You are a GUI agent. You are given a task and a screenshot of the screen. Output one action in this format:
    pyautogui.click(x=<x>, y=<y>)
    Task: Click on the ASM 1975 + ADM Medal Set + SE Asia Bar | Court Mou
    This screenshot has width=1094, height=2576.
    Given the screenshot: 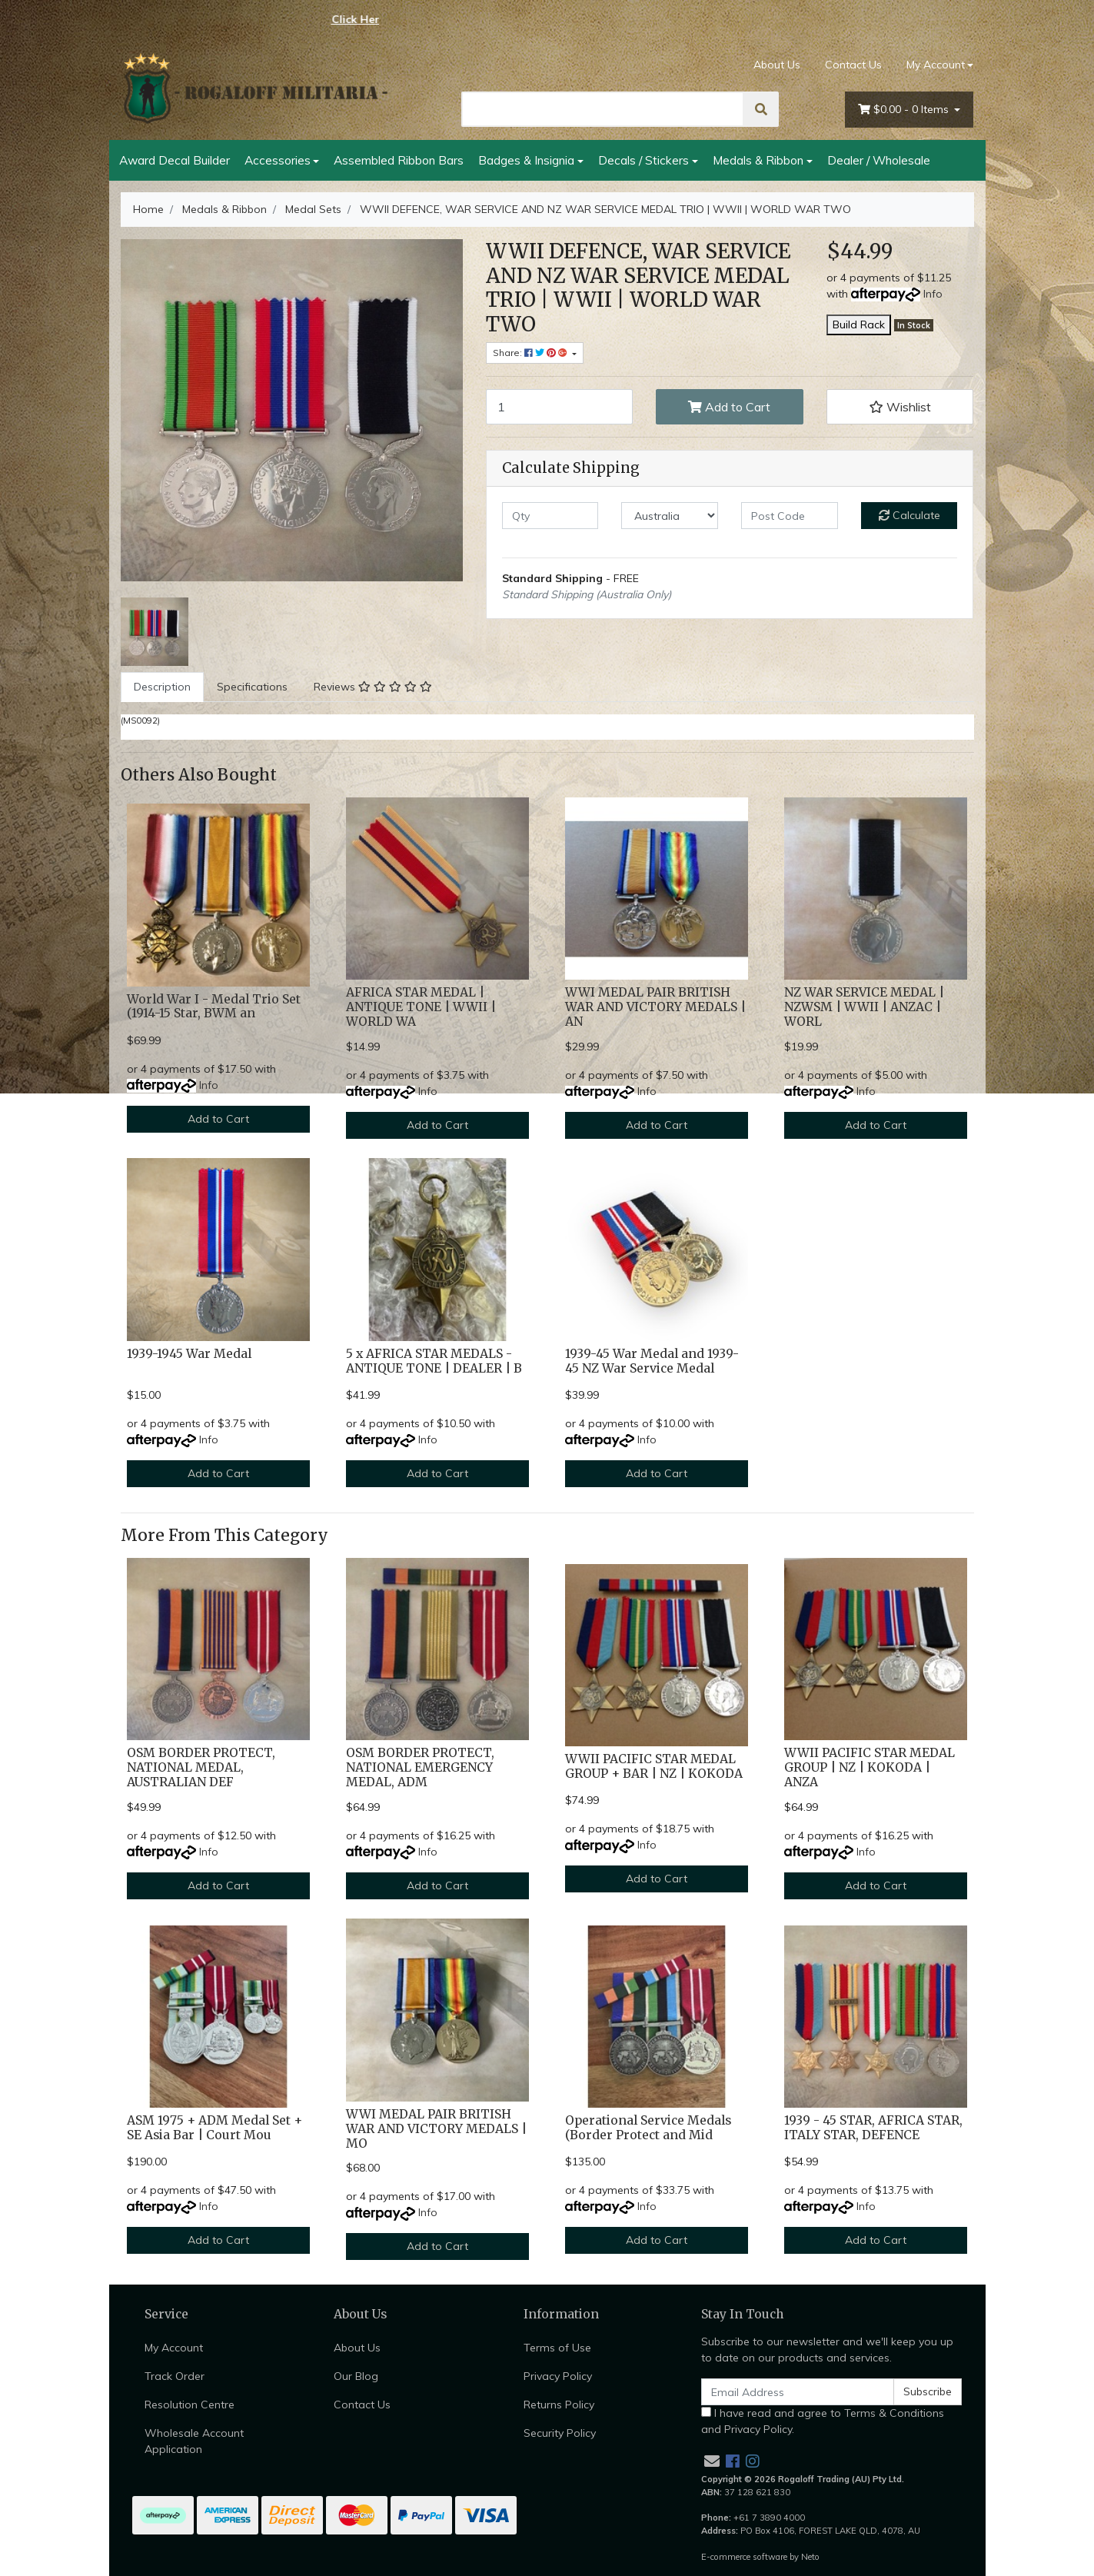 What is the action you would take?
    pyautogui.click(x=214, y=2127)
    